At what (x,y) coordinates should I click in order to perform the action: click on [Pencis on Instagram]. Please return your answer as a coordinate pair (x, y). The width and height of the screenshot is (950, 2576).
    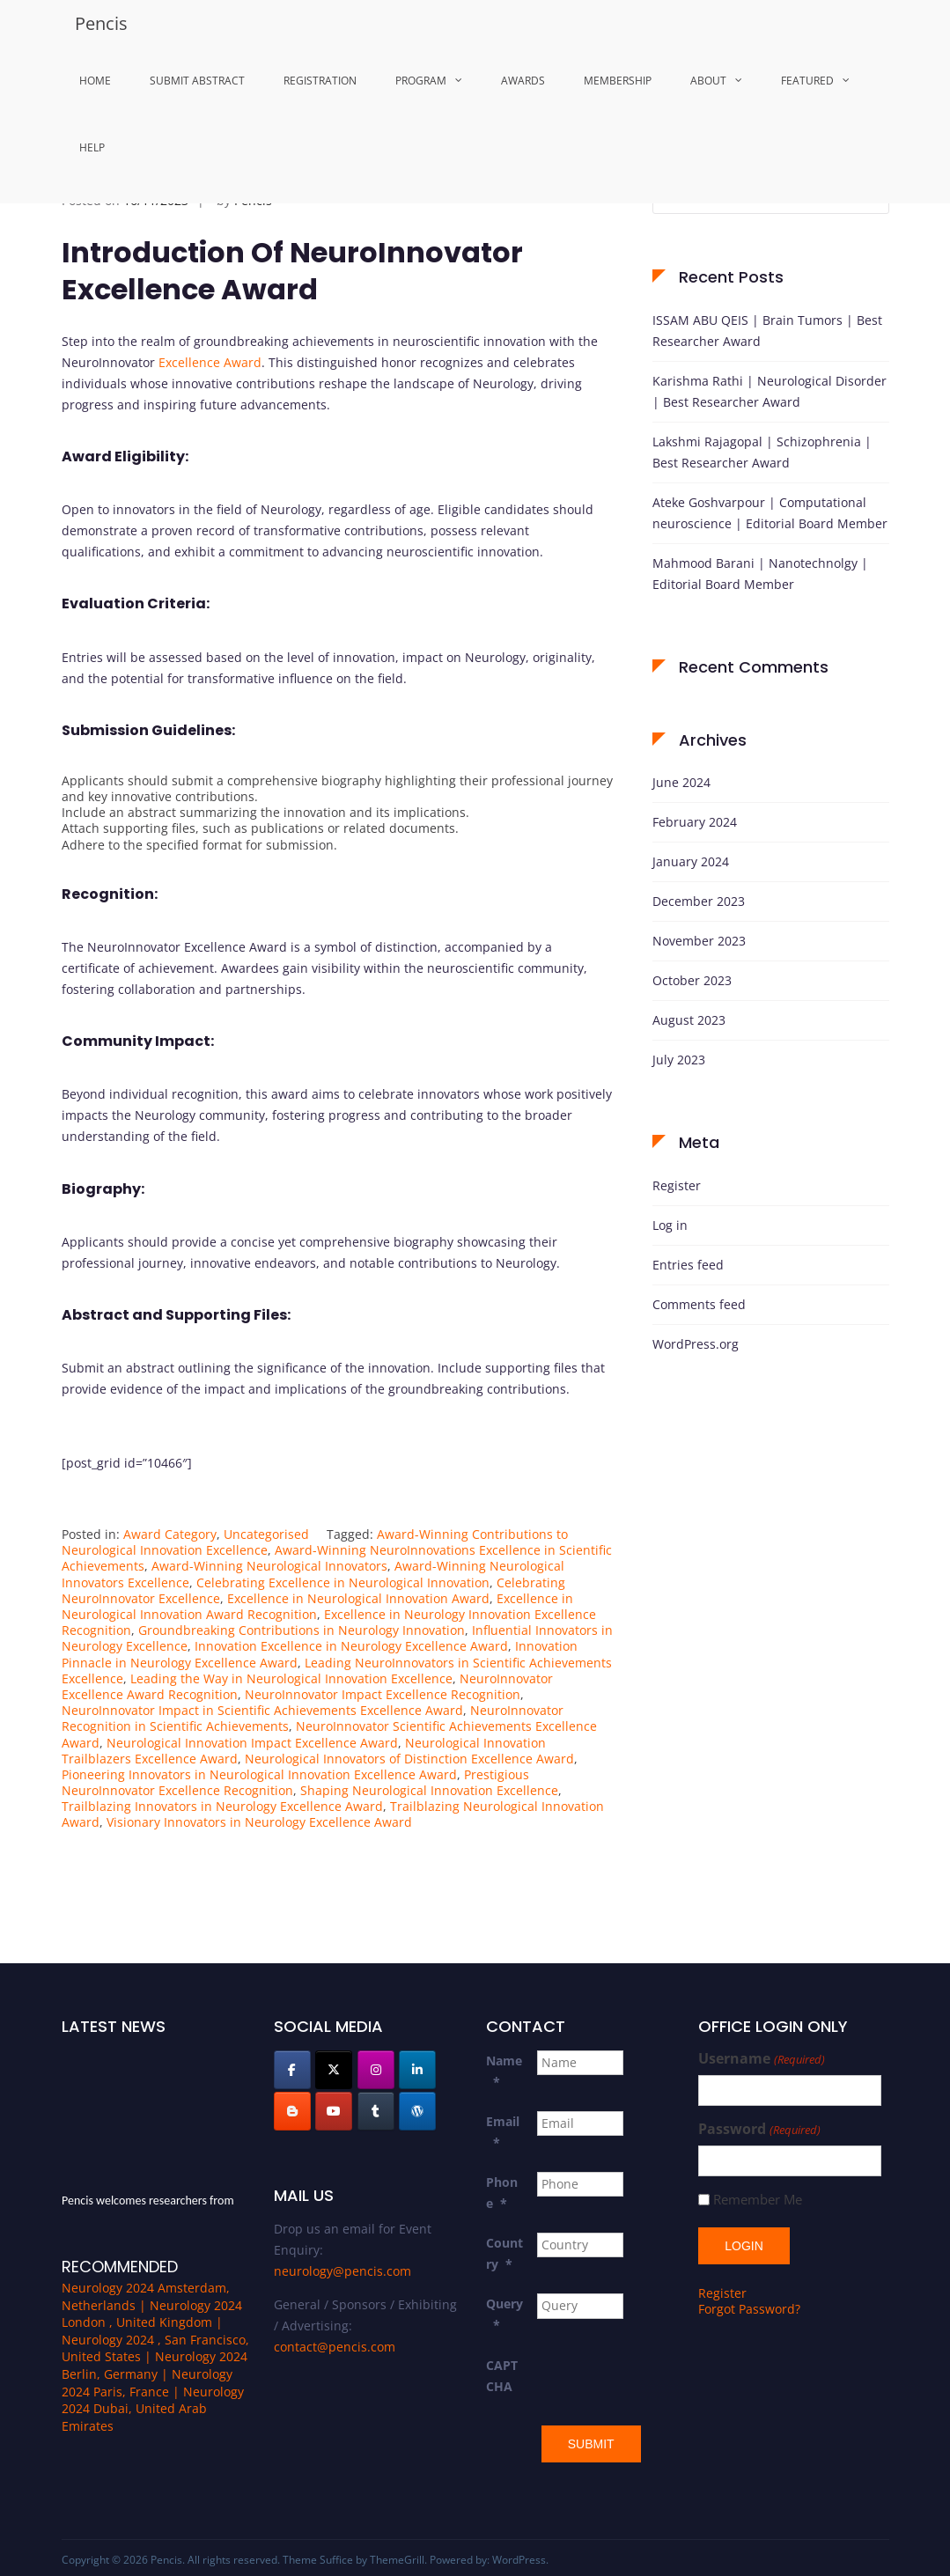
    Looking at the image, I should click on (375, 2069).